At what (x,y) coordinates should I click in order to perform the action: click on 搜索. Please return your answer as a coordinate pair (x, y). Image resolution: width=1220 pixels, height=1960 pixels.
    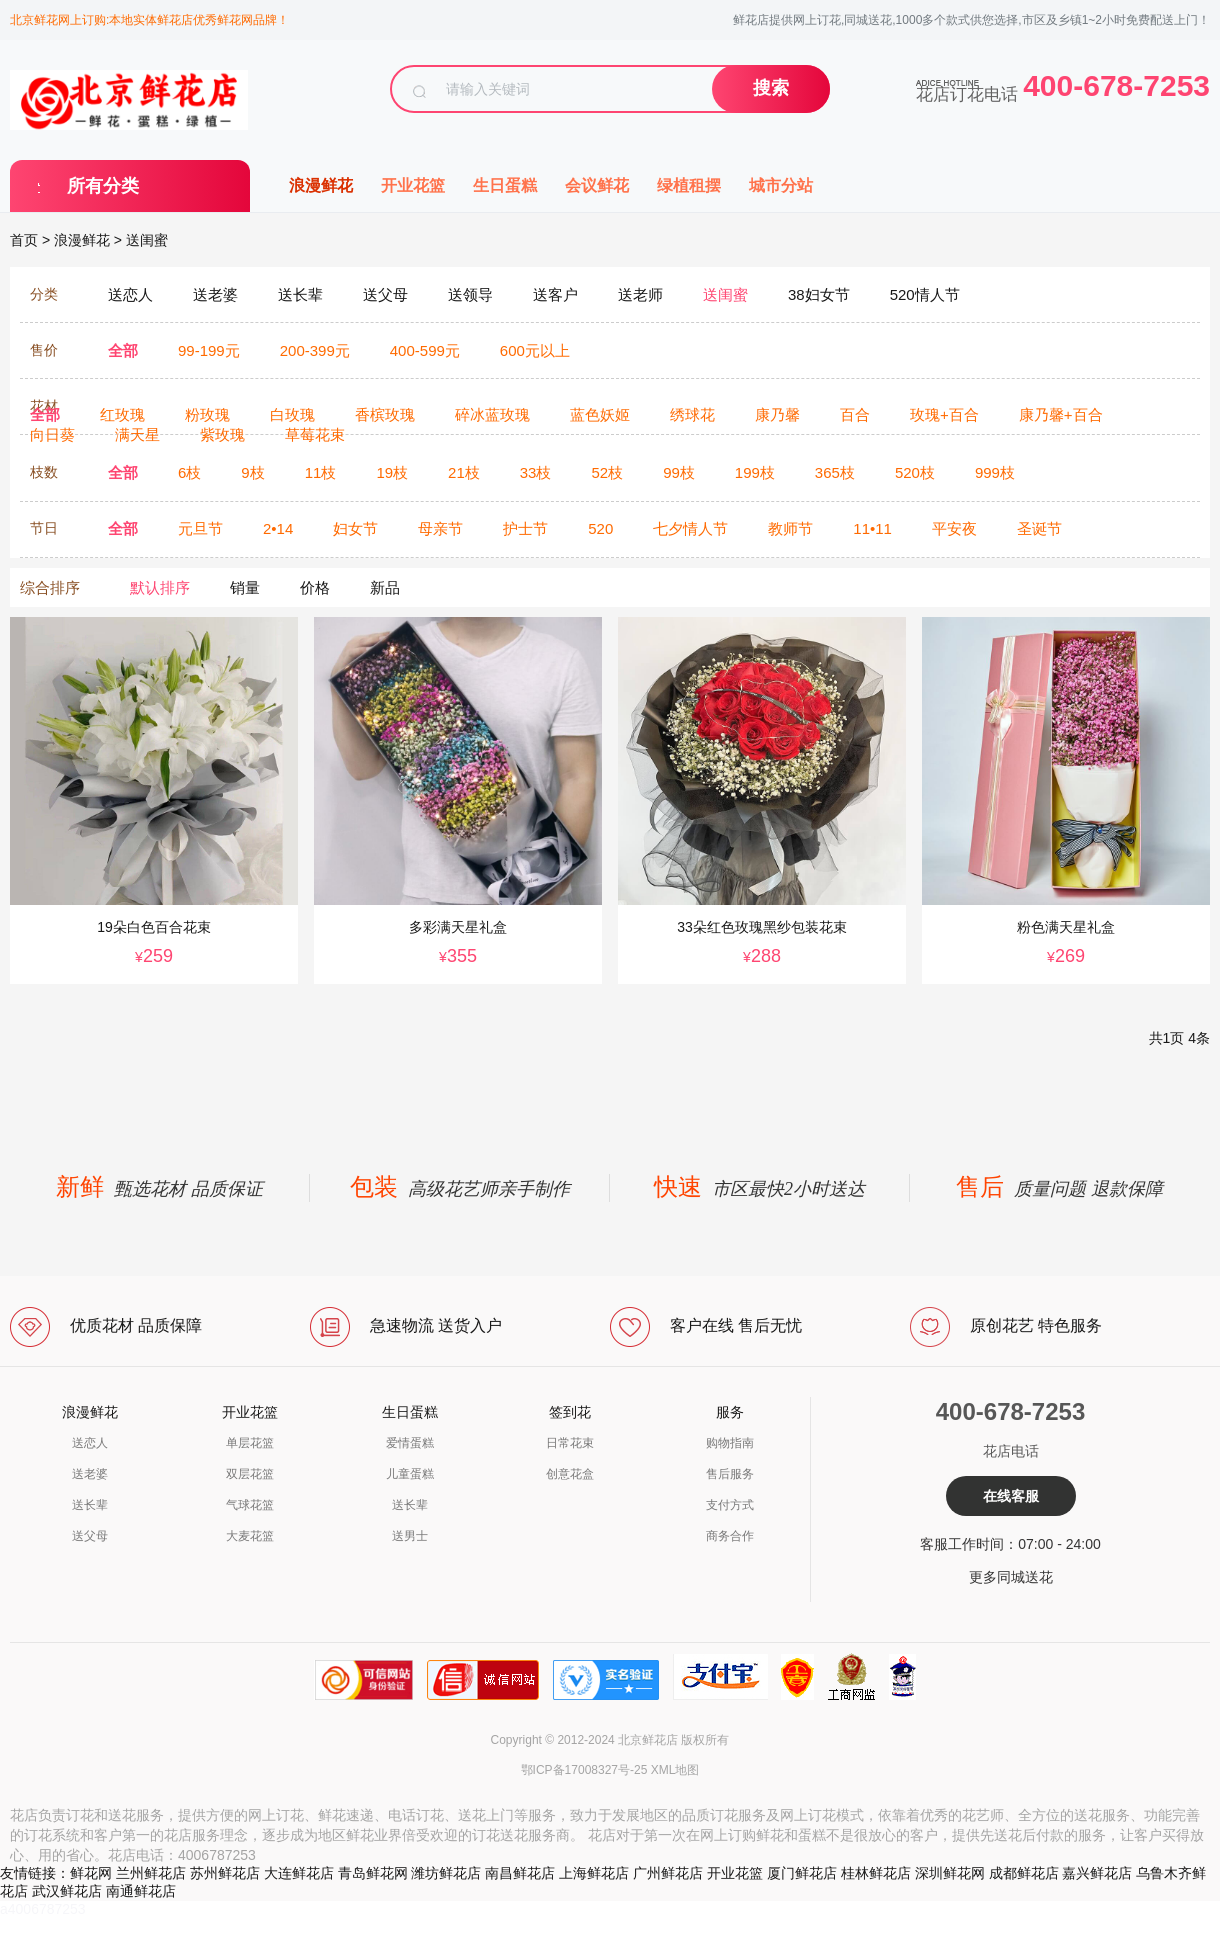
    Looking at the image, I should click on (771, 88).